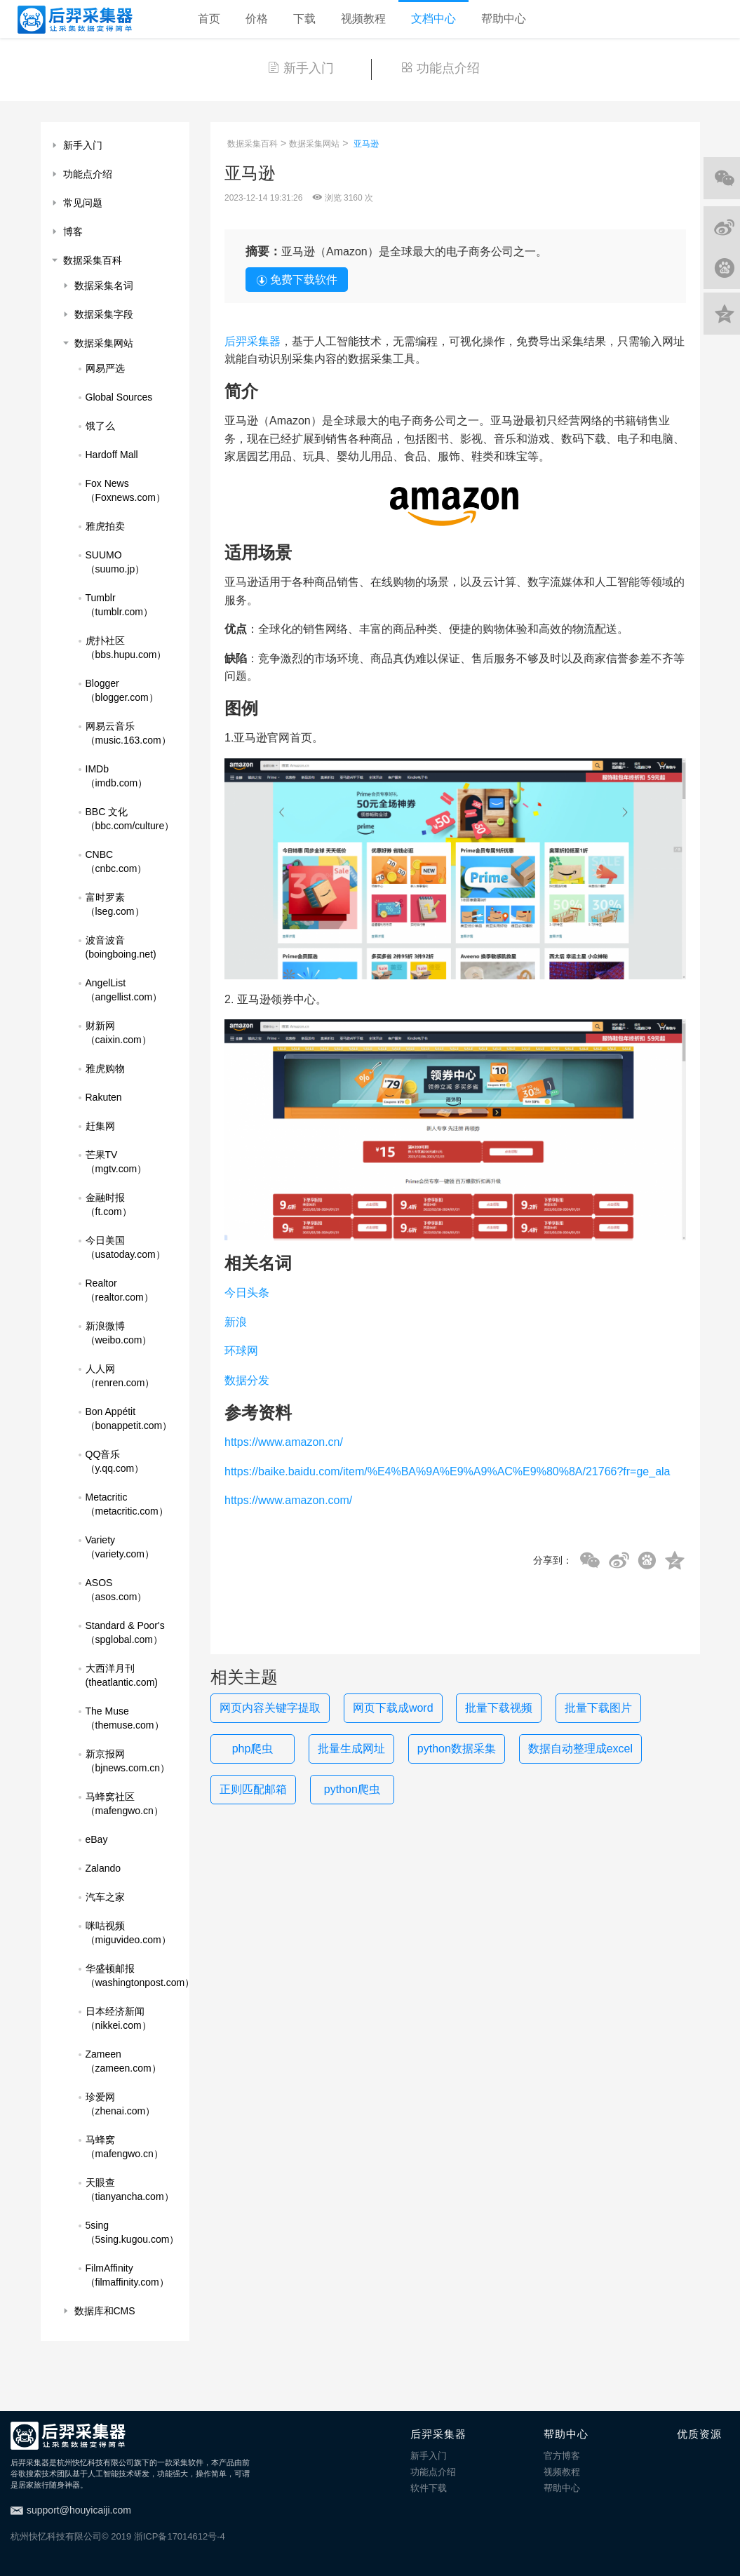  Describe the element at coordinates (253, 1789) in the screenshot. I see `正则匹配邮箱` at that location.